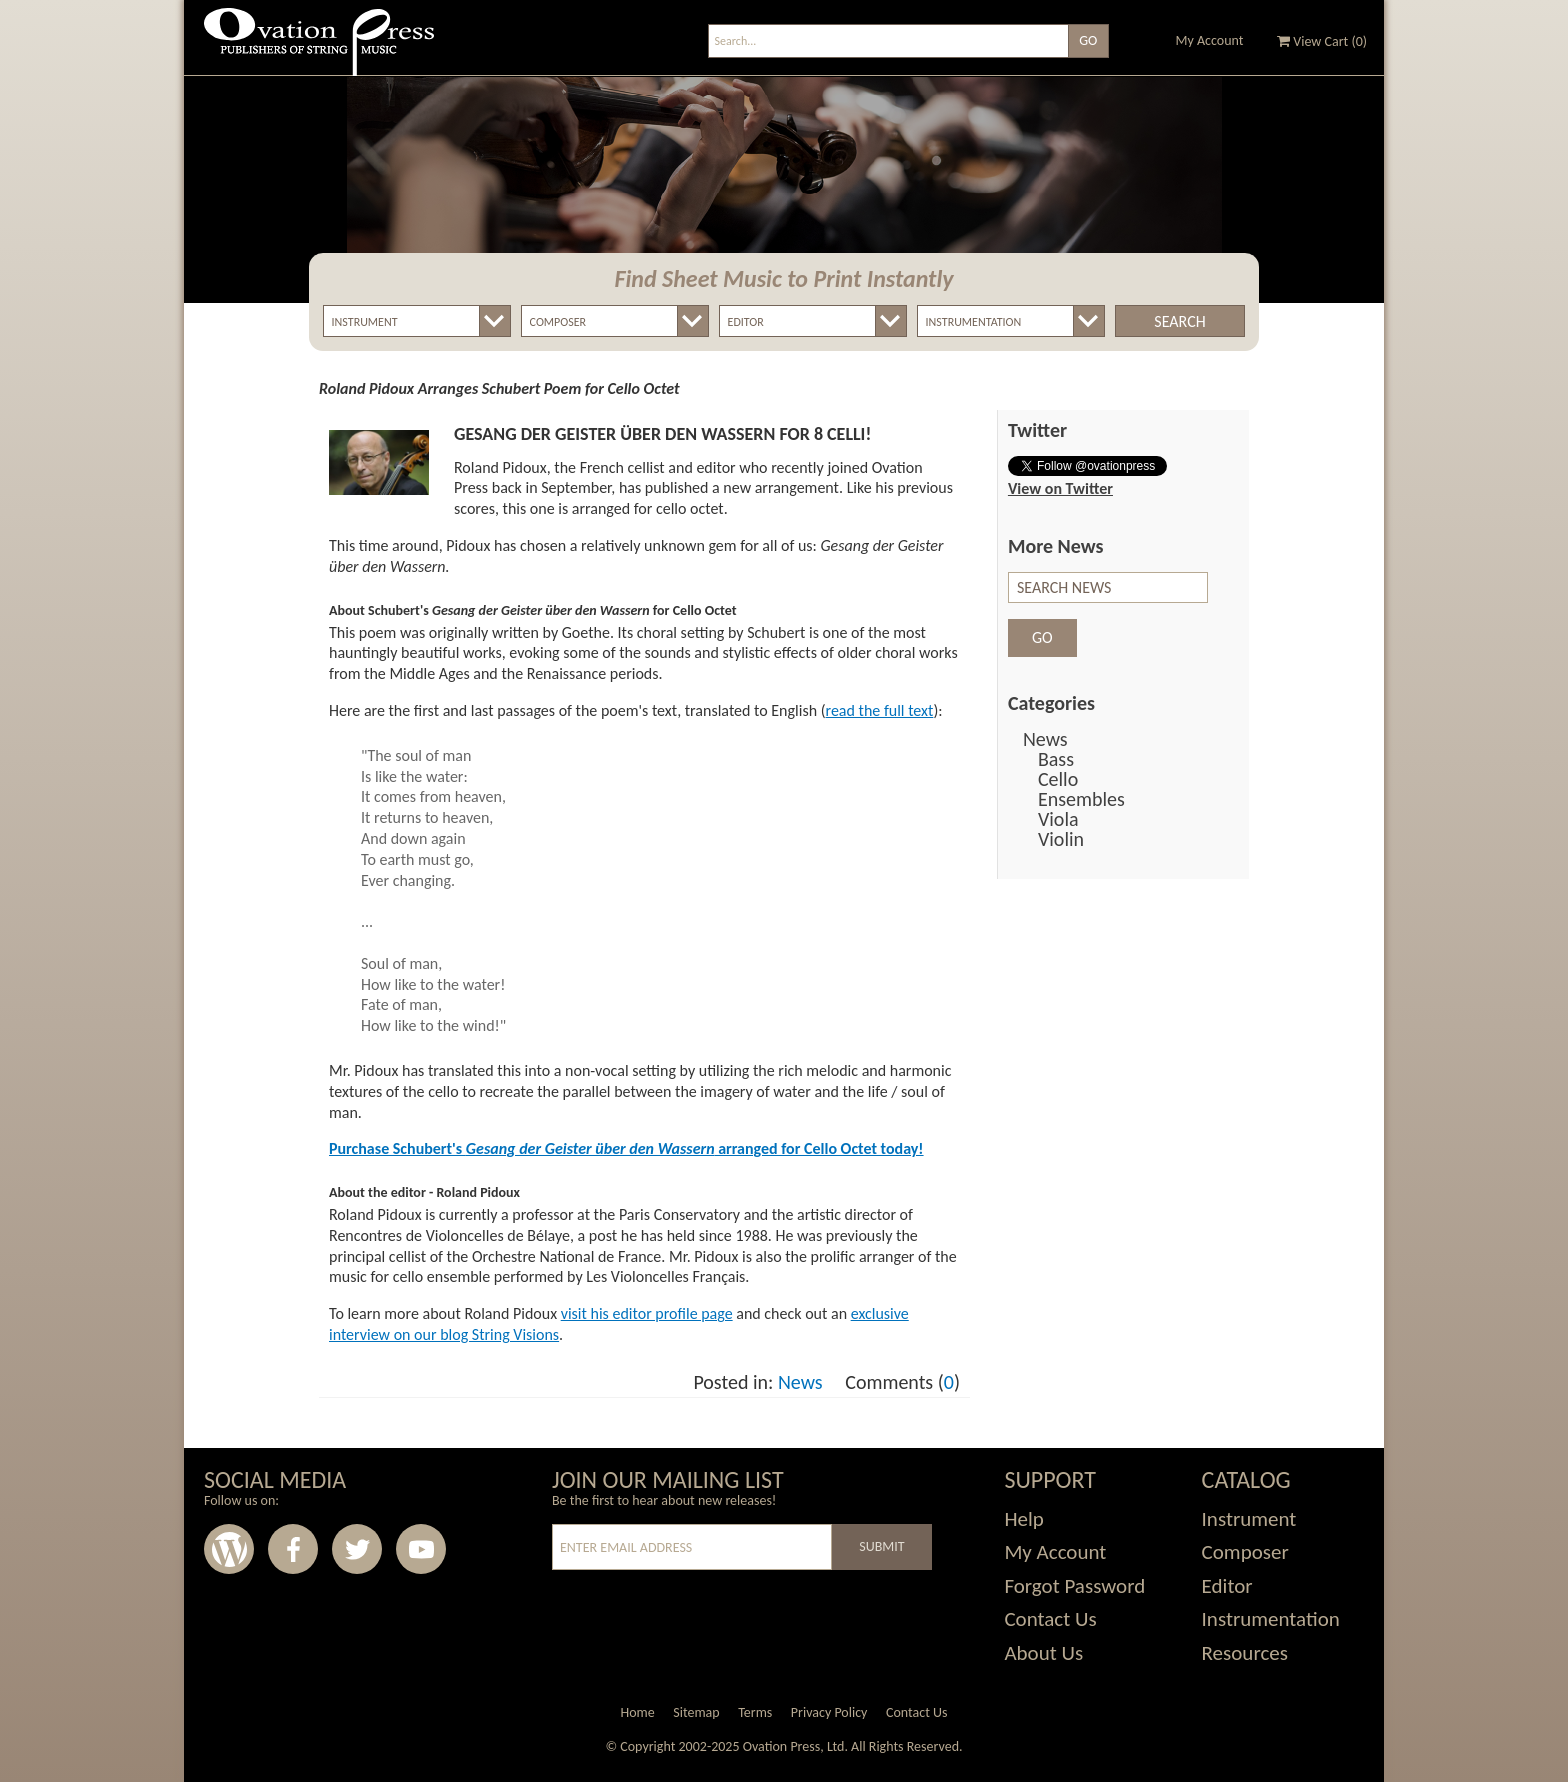  Describe the element at coordinates (1060, 488) in the screenshot. I see `View on Twitter` at that location.